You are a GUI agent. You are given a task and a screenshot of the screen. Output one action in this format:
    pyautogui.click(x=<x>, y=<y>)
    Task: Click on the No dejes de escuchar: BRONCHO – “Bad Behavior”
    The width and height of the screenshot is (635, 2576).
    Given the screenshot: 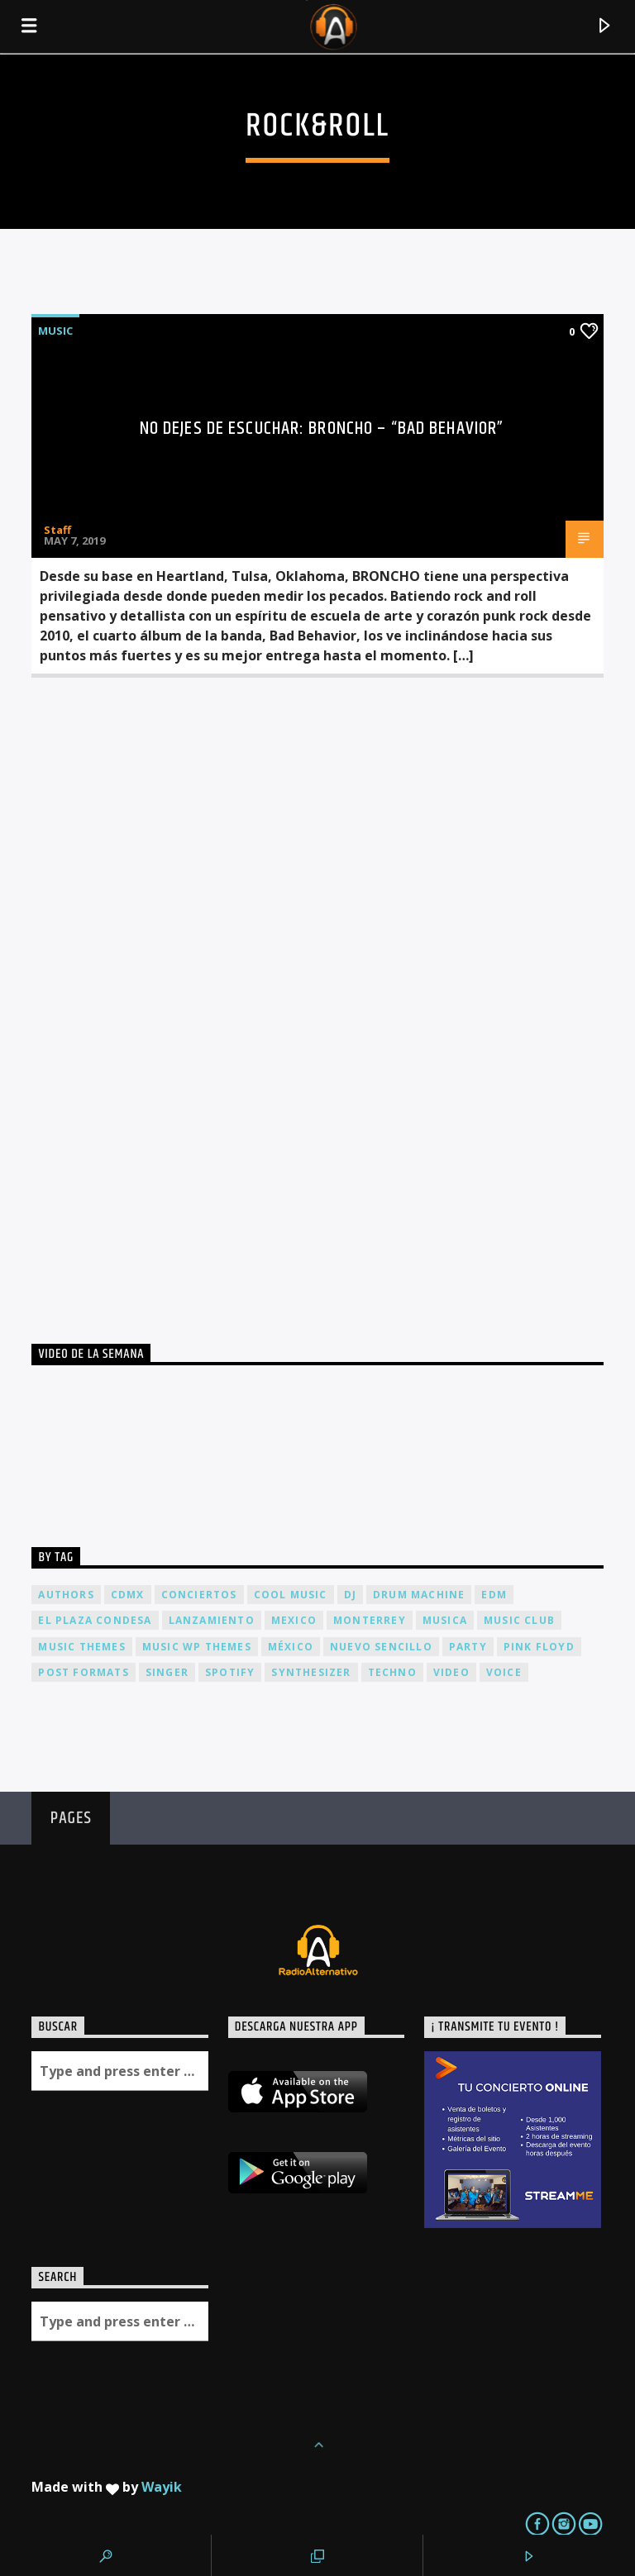 What is the action you would take?
    pyautogui.click(x=322, y=428)
    